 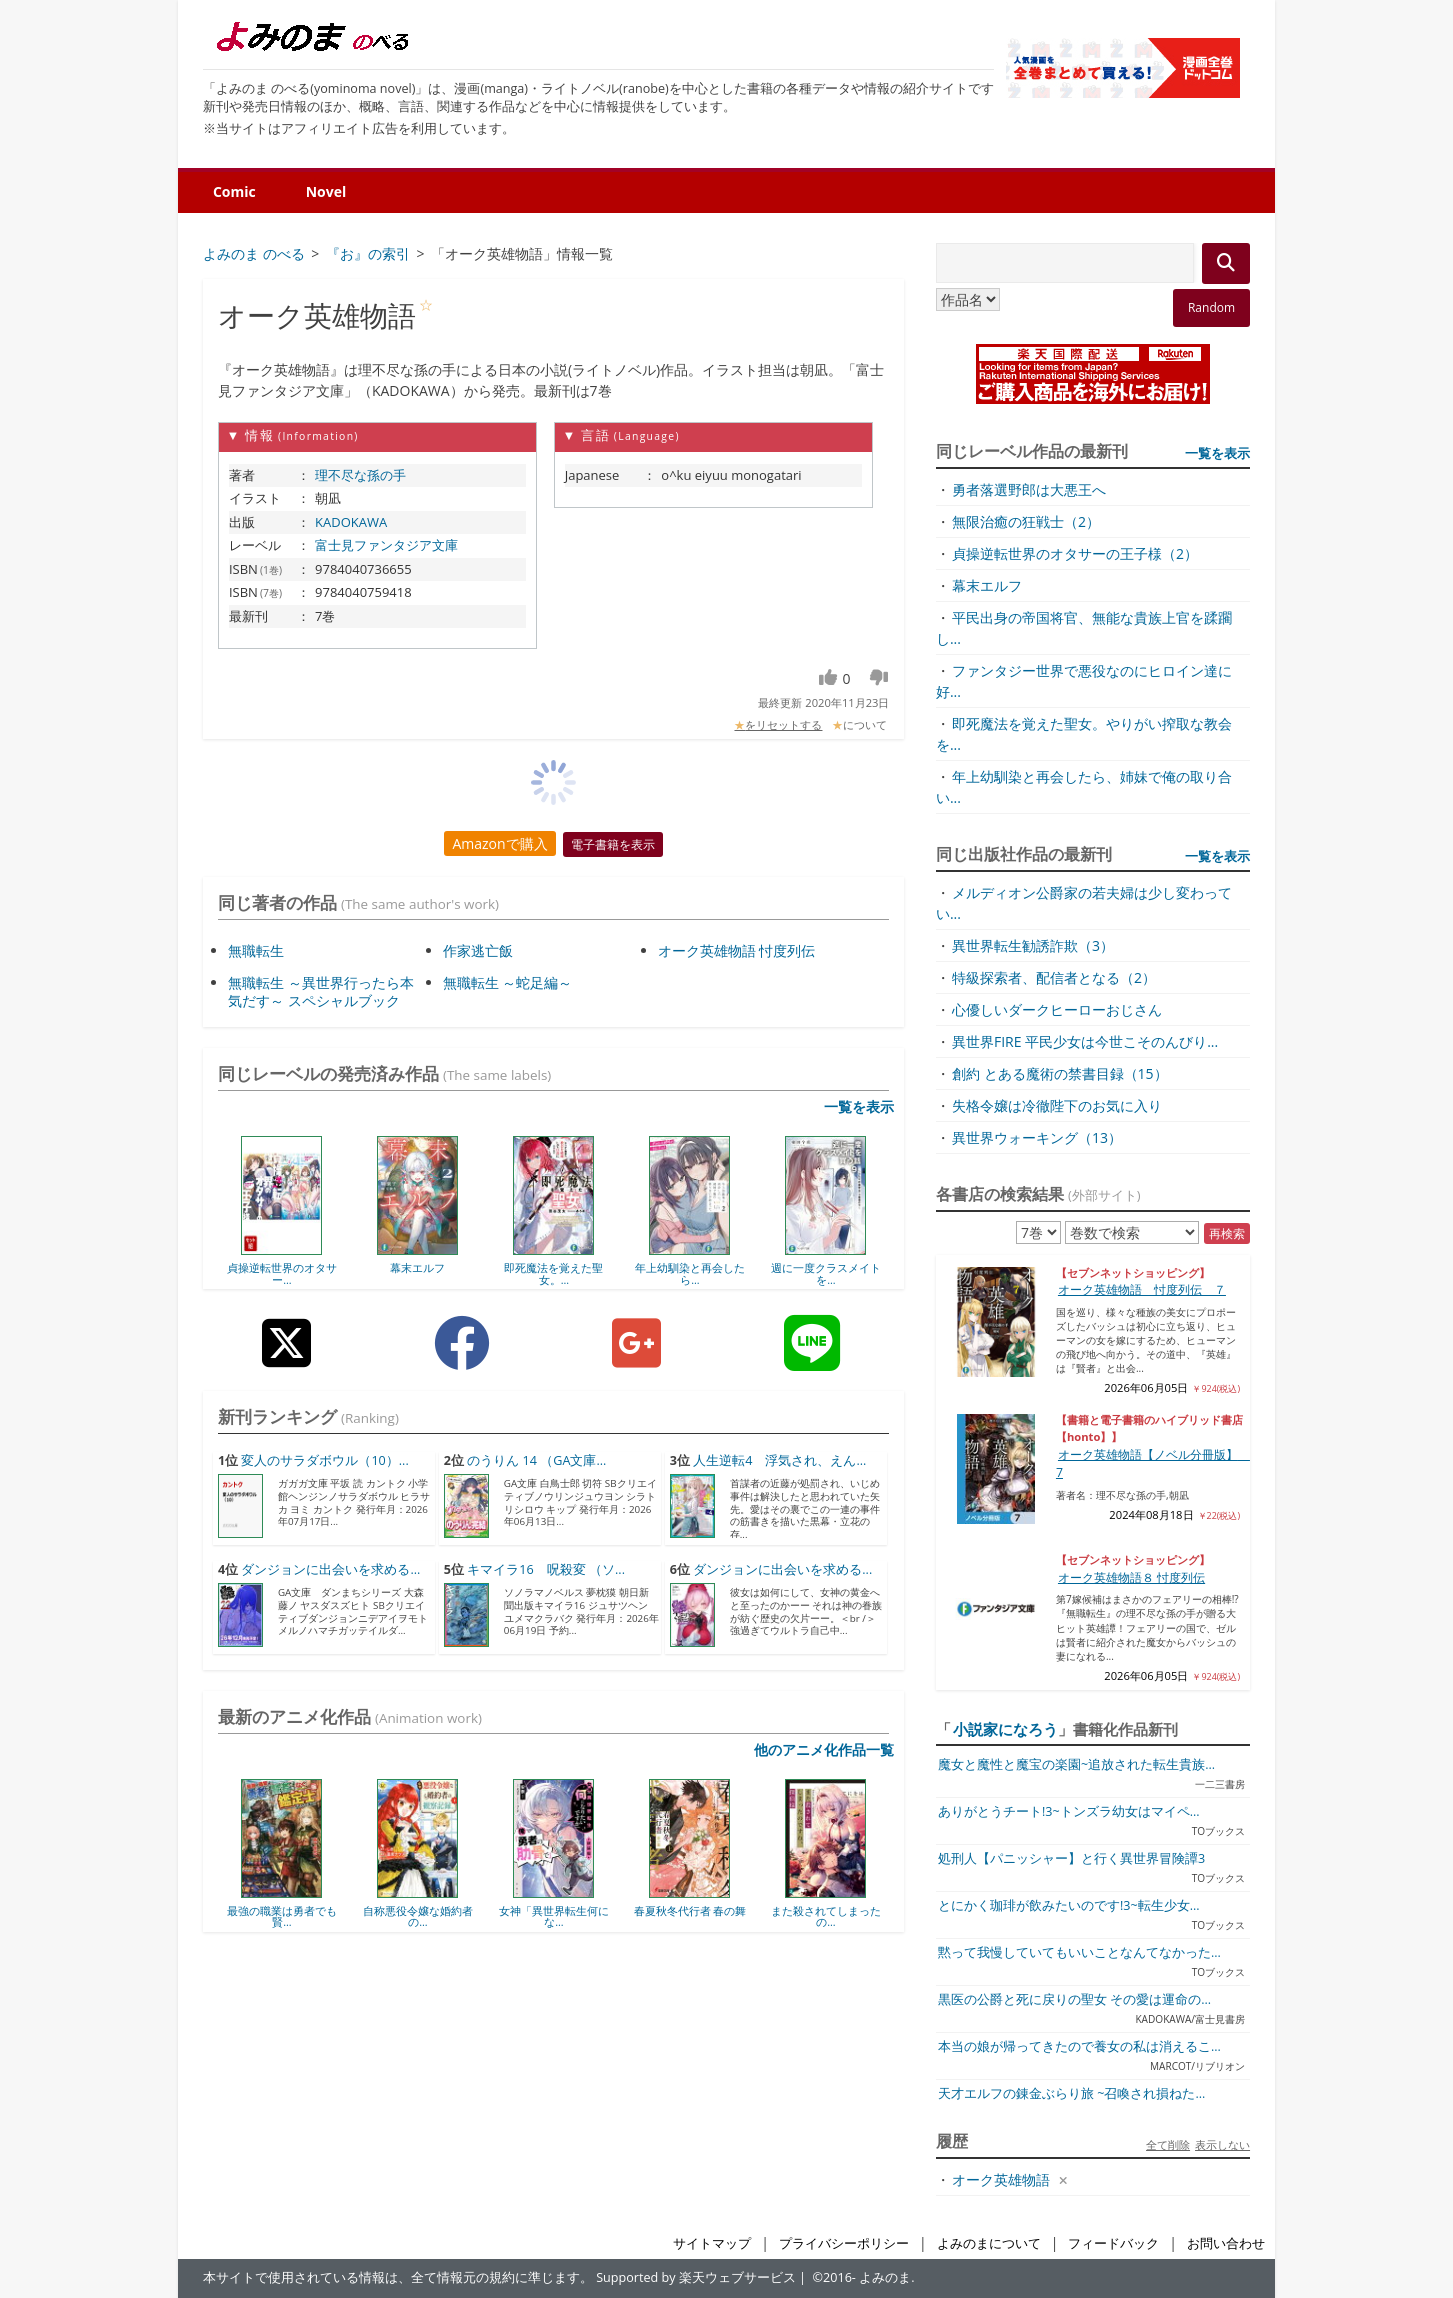 What do you see at coordinates (330, 1569) in the screenshot?
I see `ダンジョンに出会いを求める...` at bounding box center [330, 1569].